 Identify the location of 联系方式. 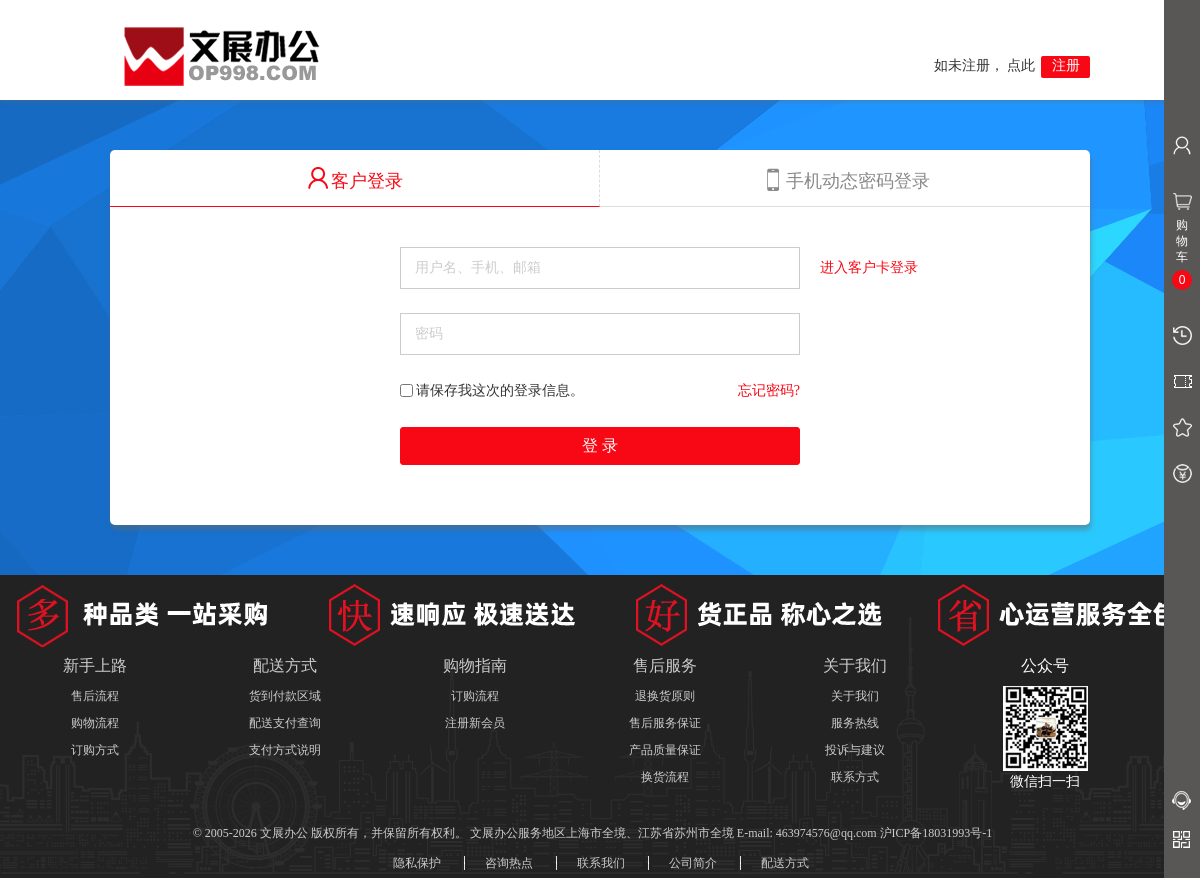
(855, 777).